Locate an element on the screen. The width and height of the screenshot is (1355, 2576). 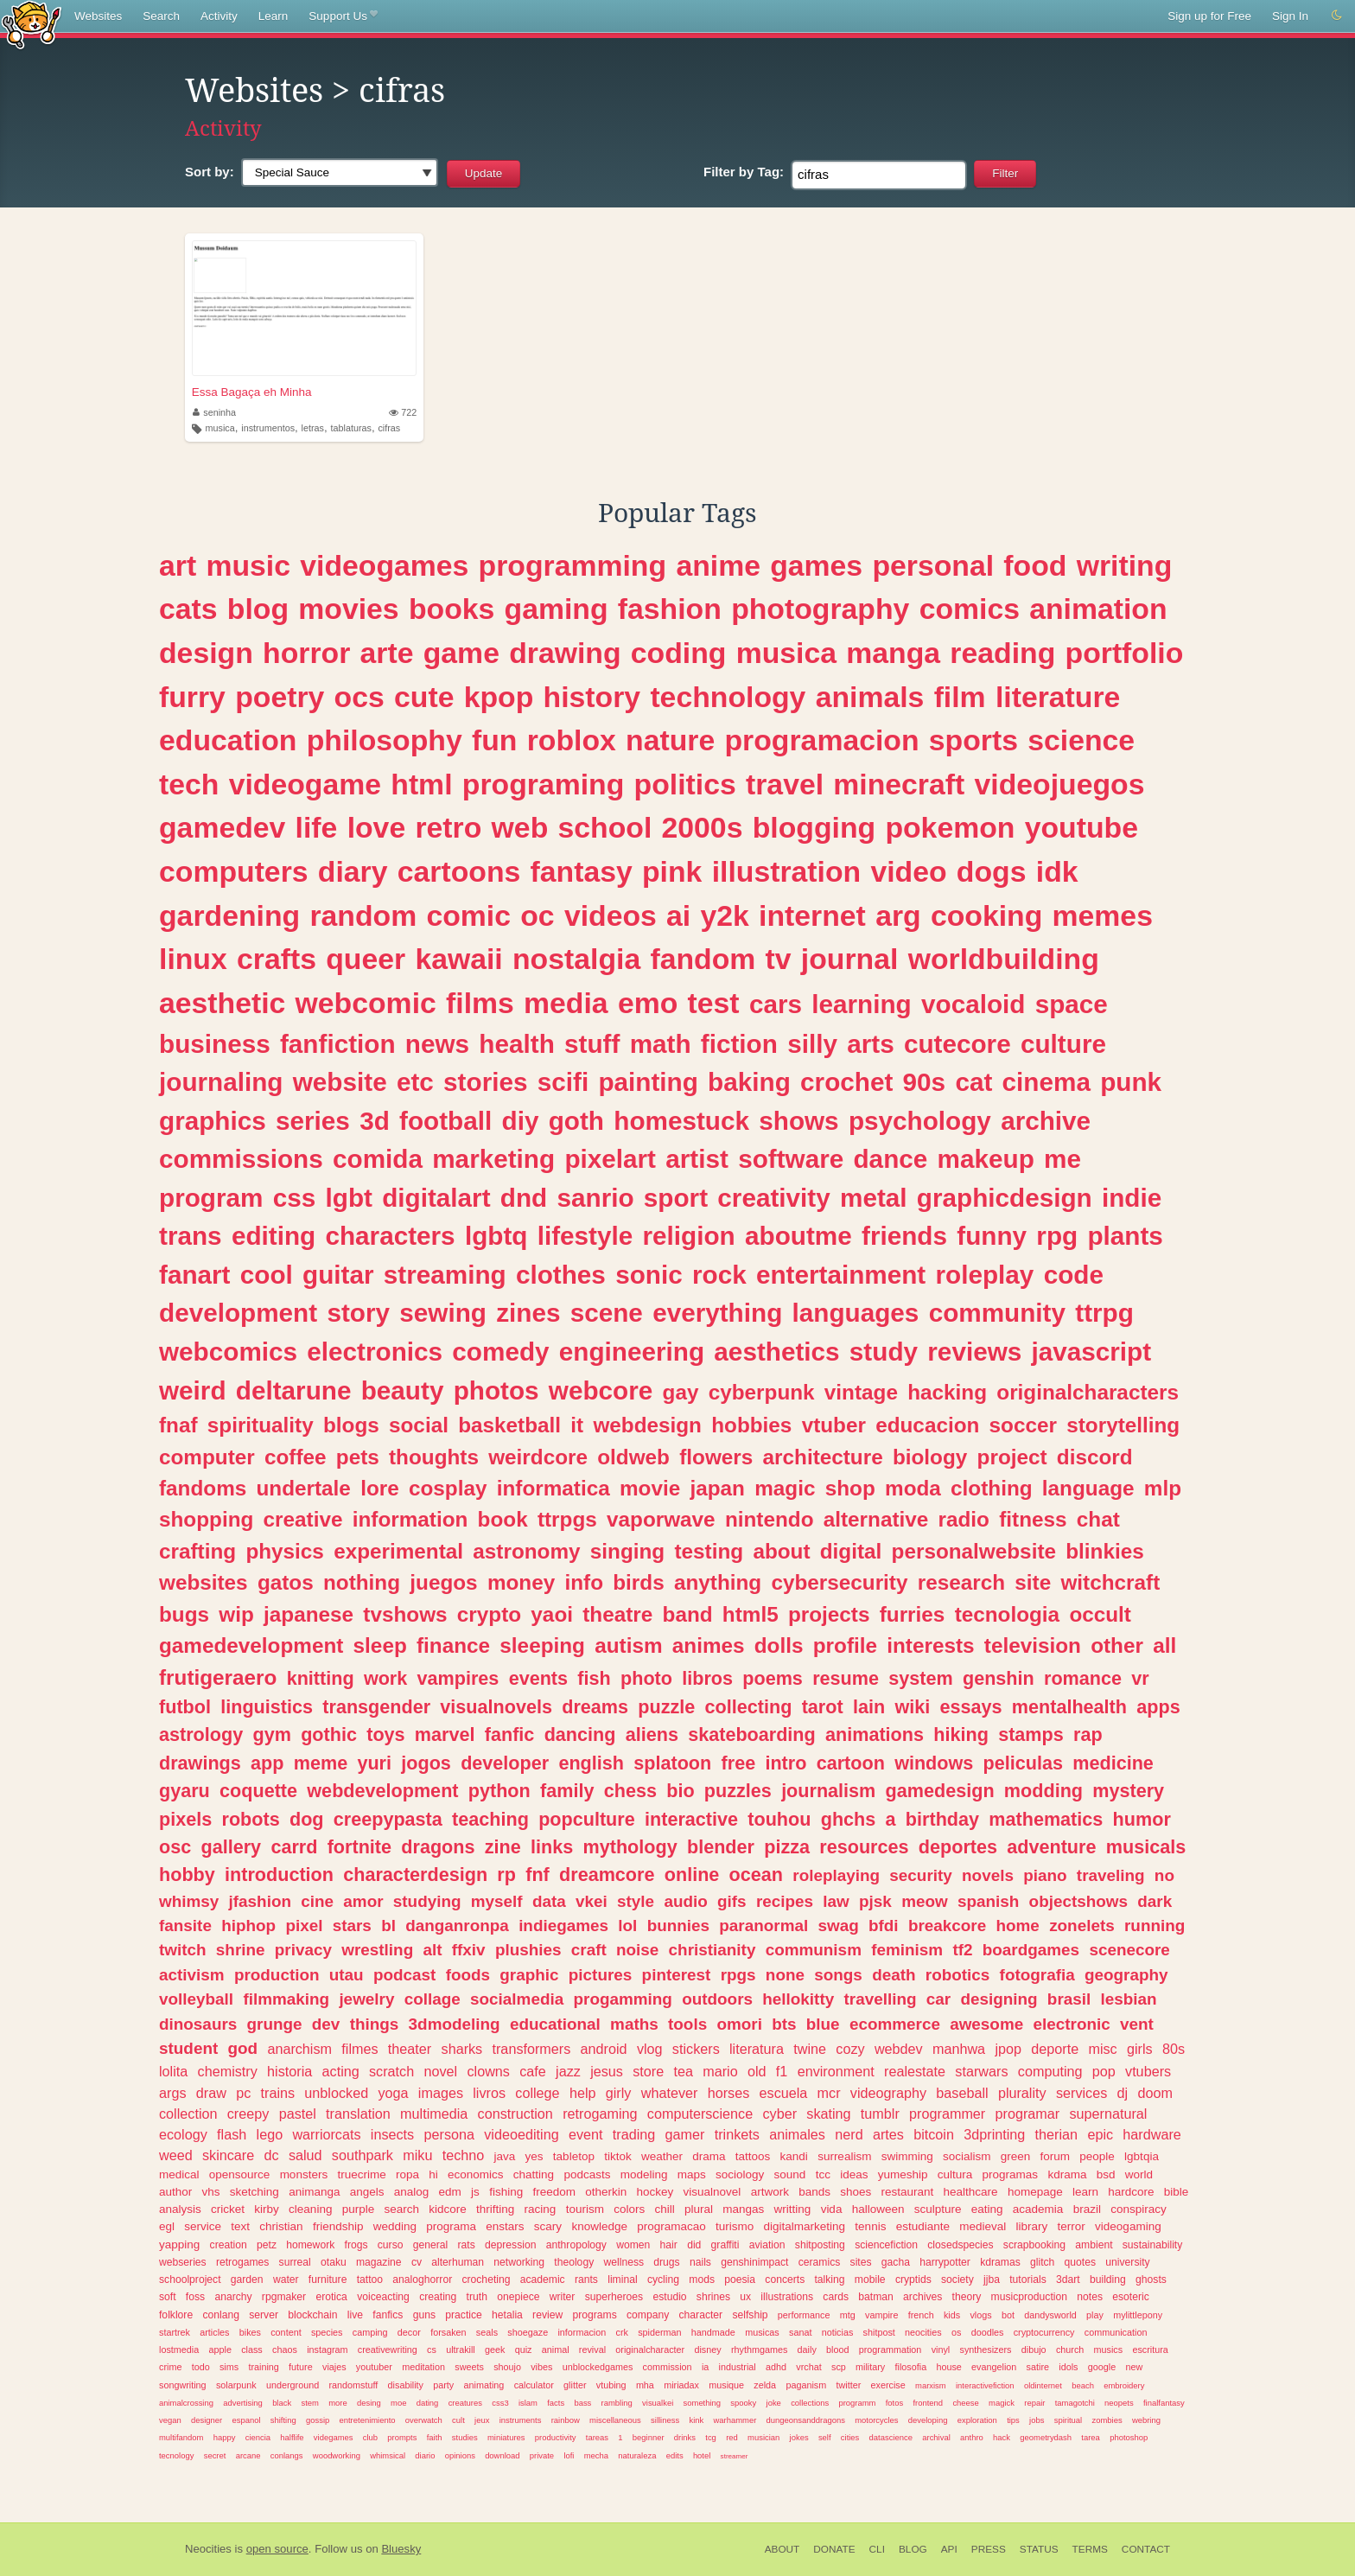
humor is located at coordinates (1142, 1819).